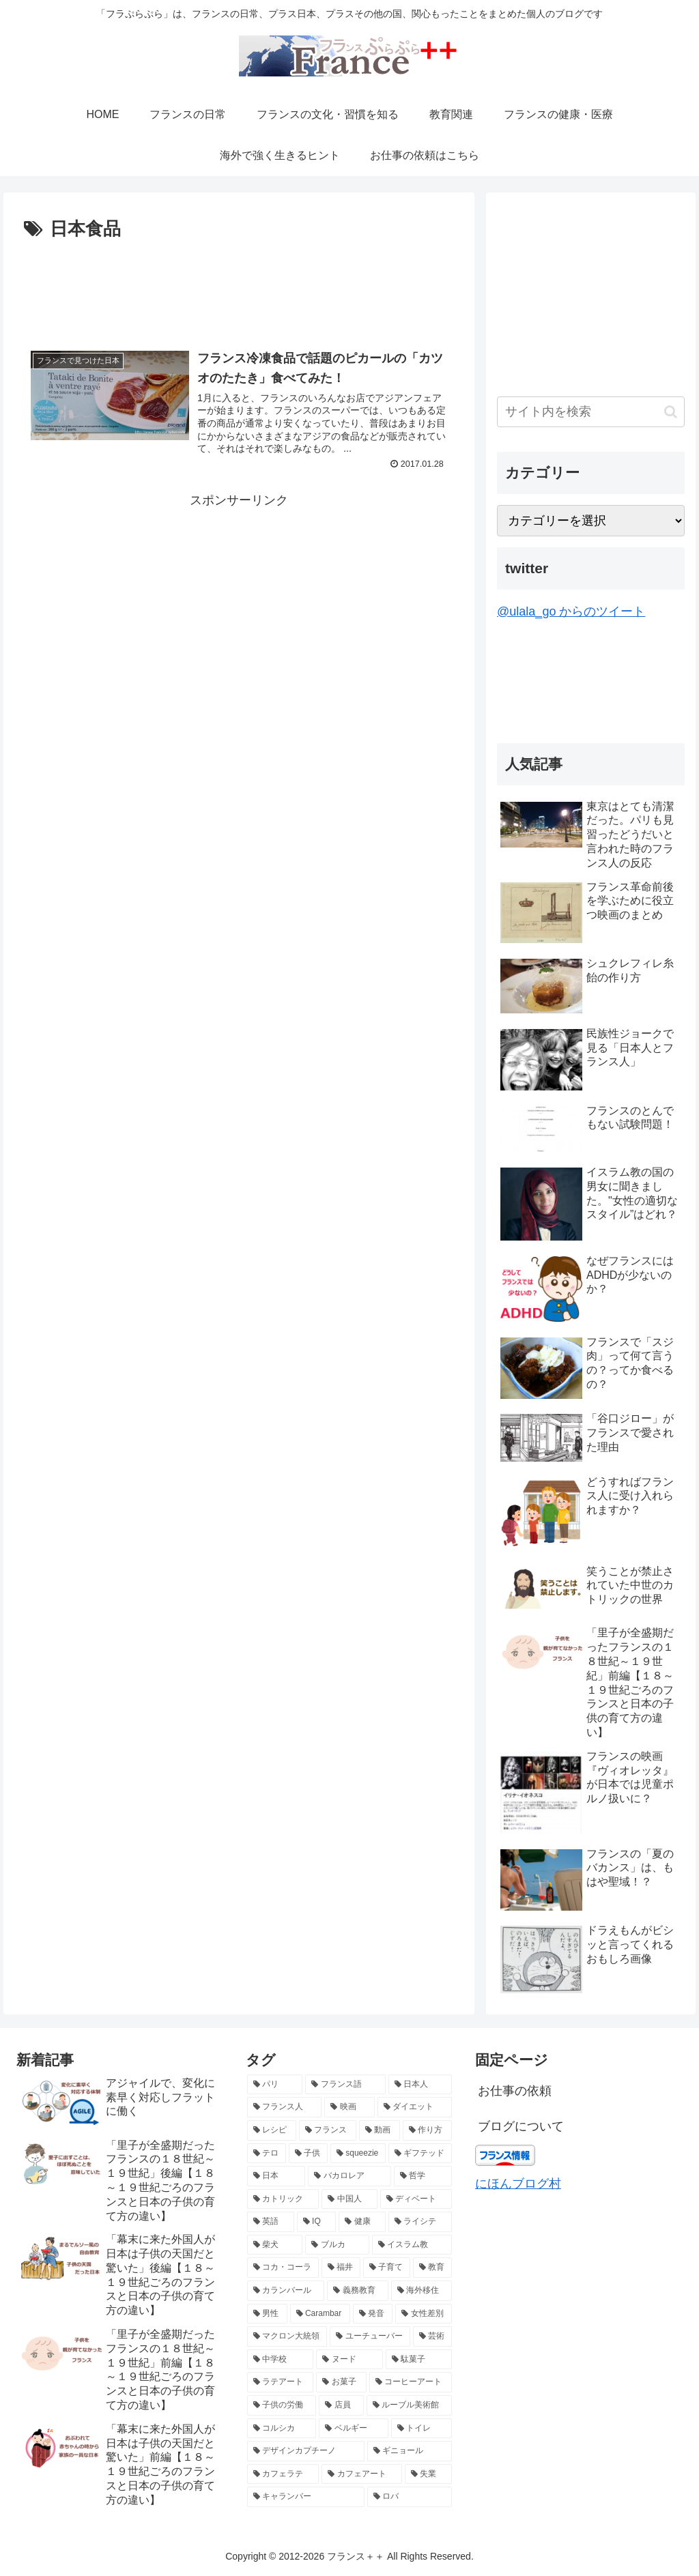  I want to click on [お菓子 (2個の項目)], so click(341, 2382).